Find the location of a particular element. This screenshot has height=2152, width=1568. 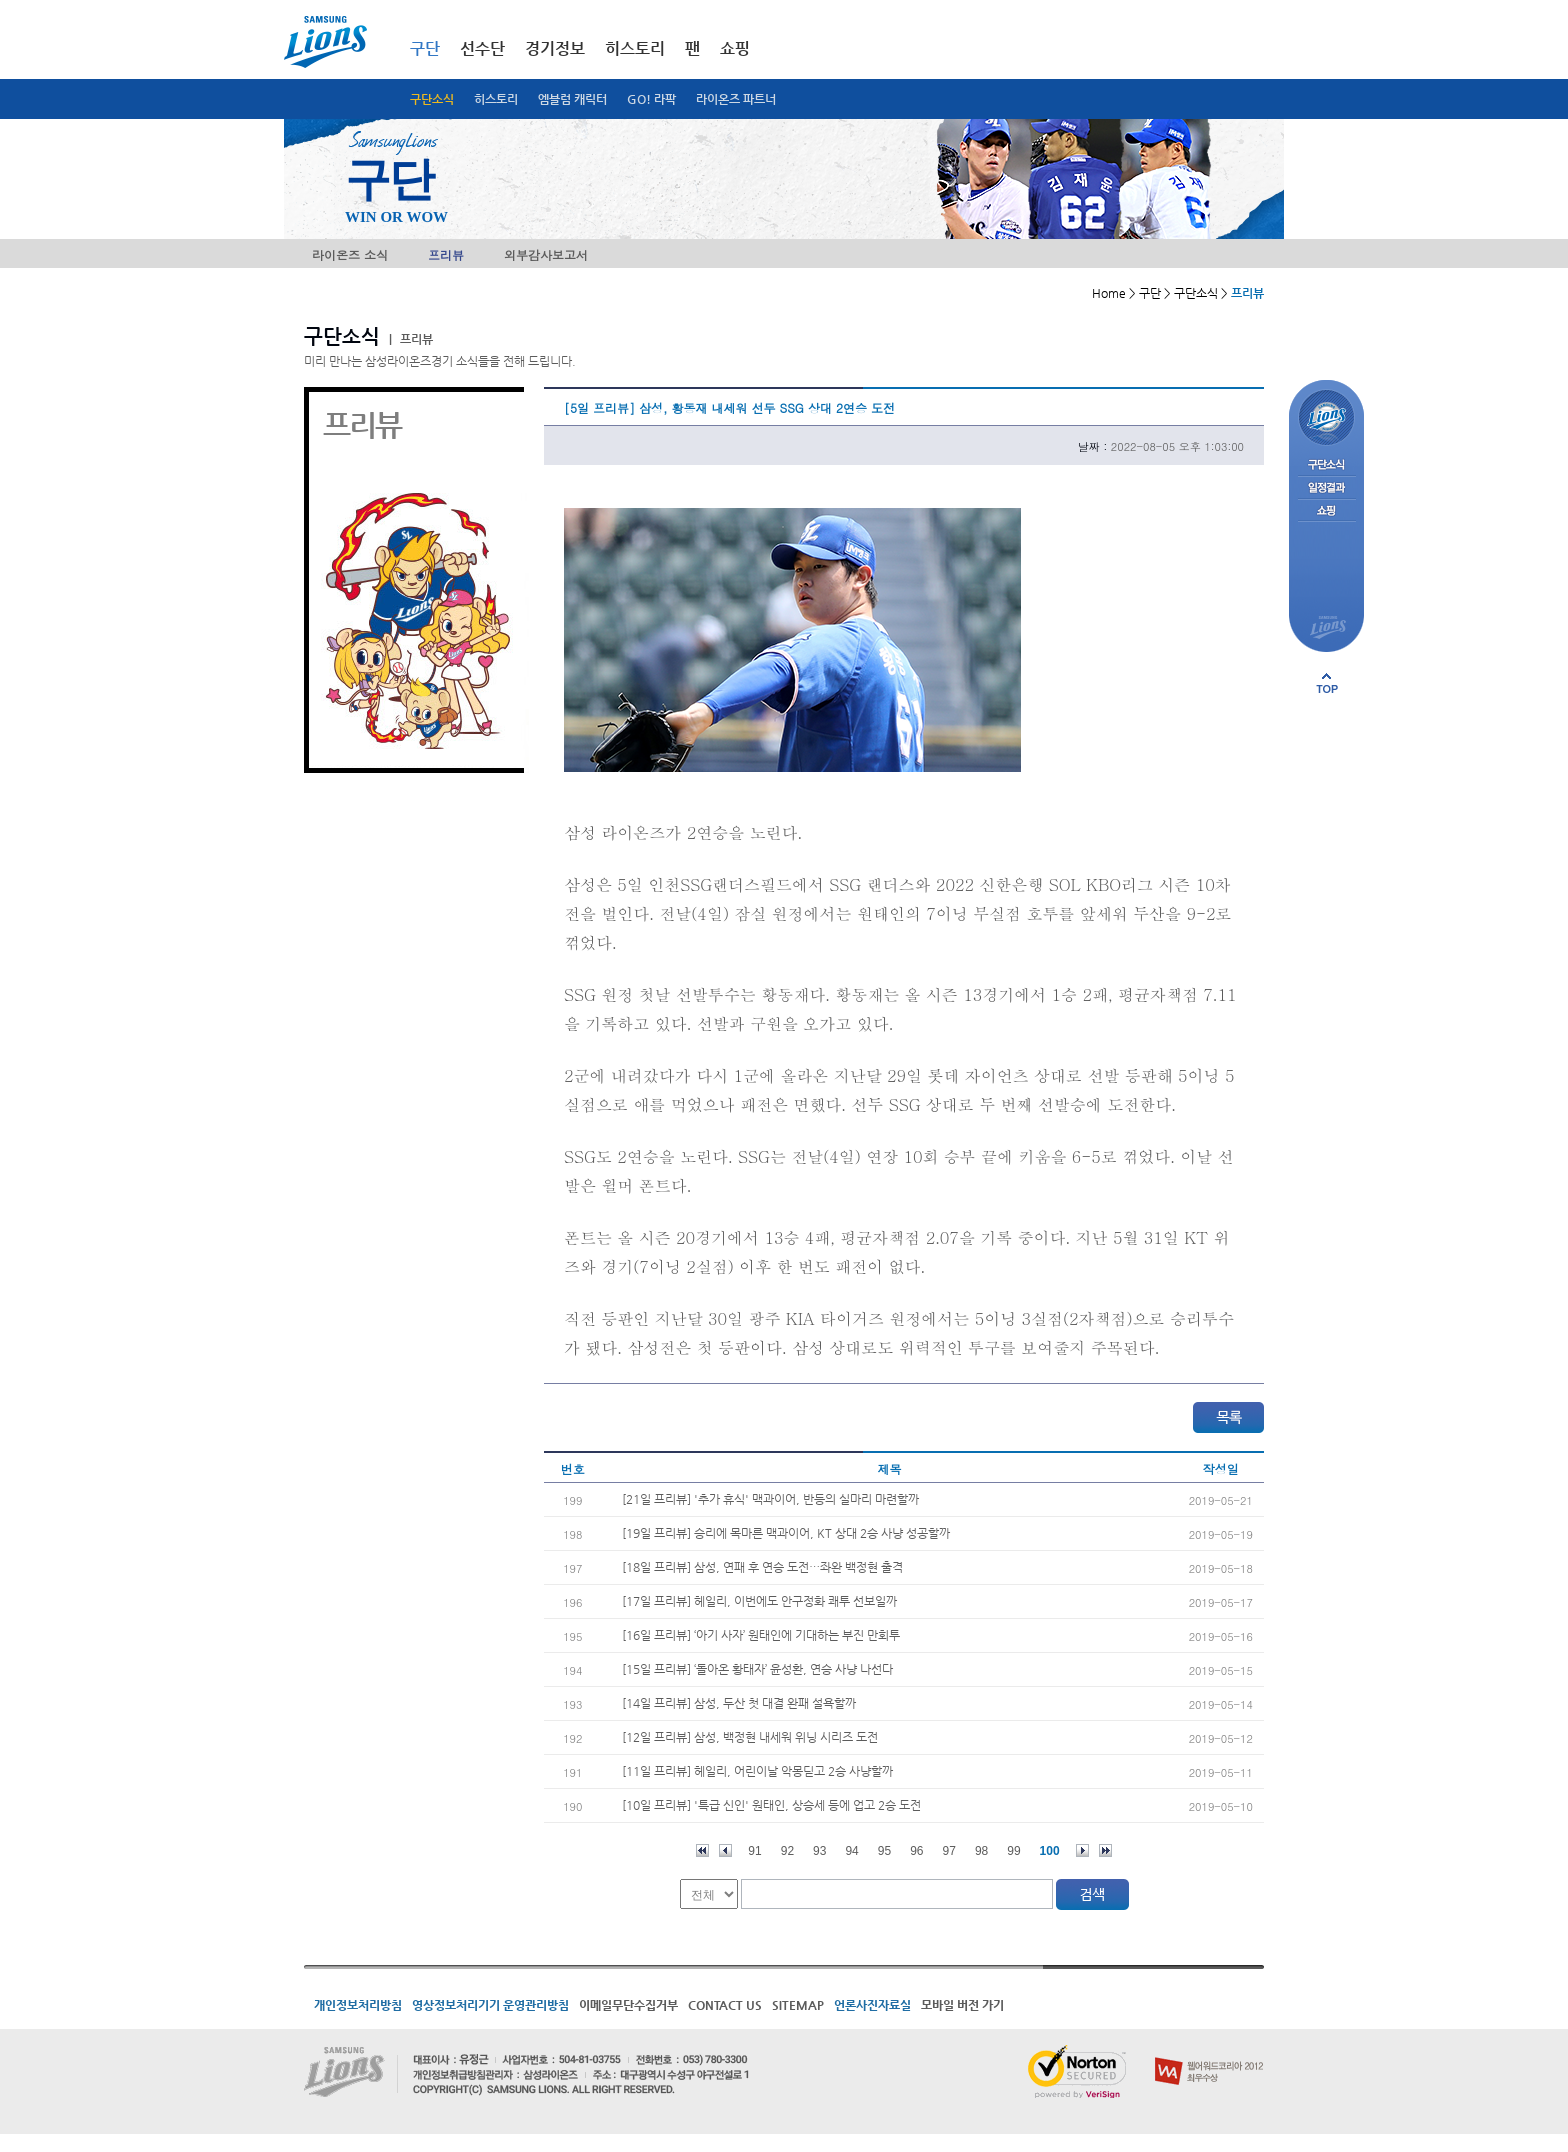

93 is located at coordinates (819, 1851).